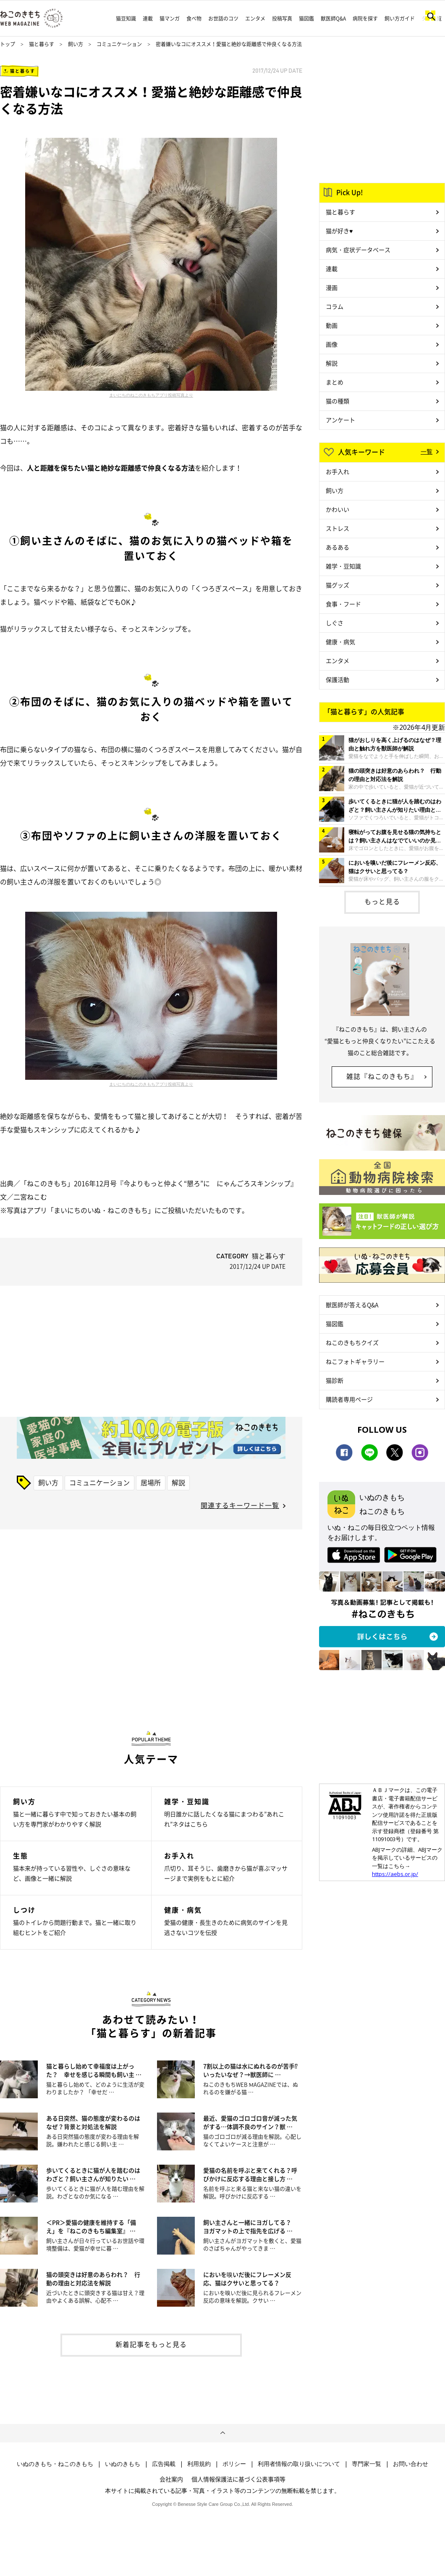  What do you see at coordinates (163, 2464) in the screenshot?
I see `広告掲載` at bounding box center [163, 2464].